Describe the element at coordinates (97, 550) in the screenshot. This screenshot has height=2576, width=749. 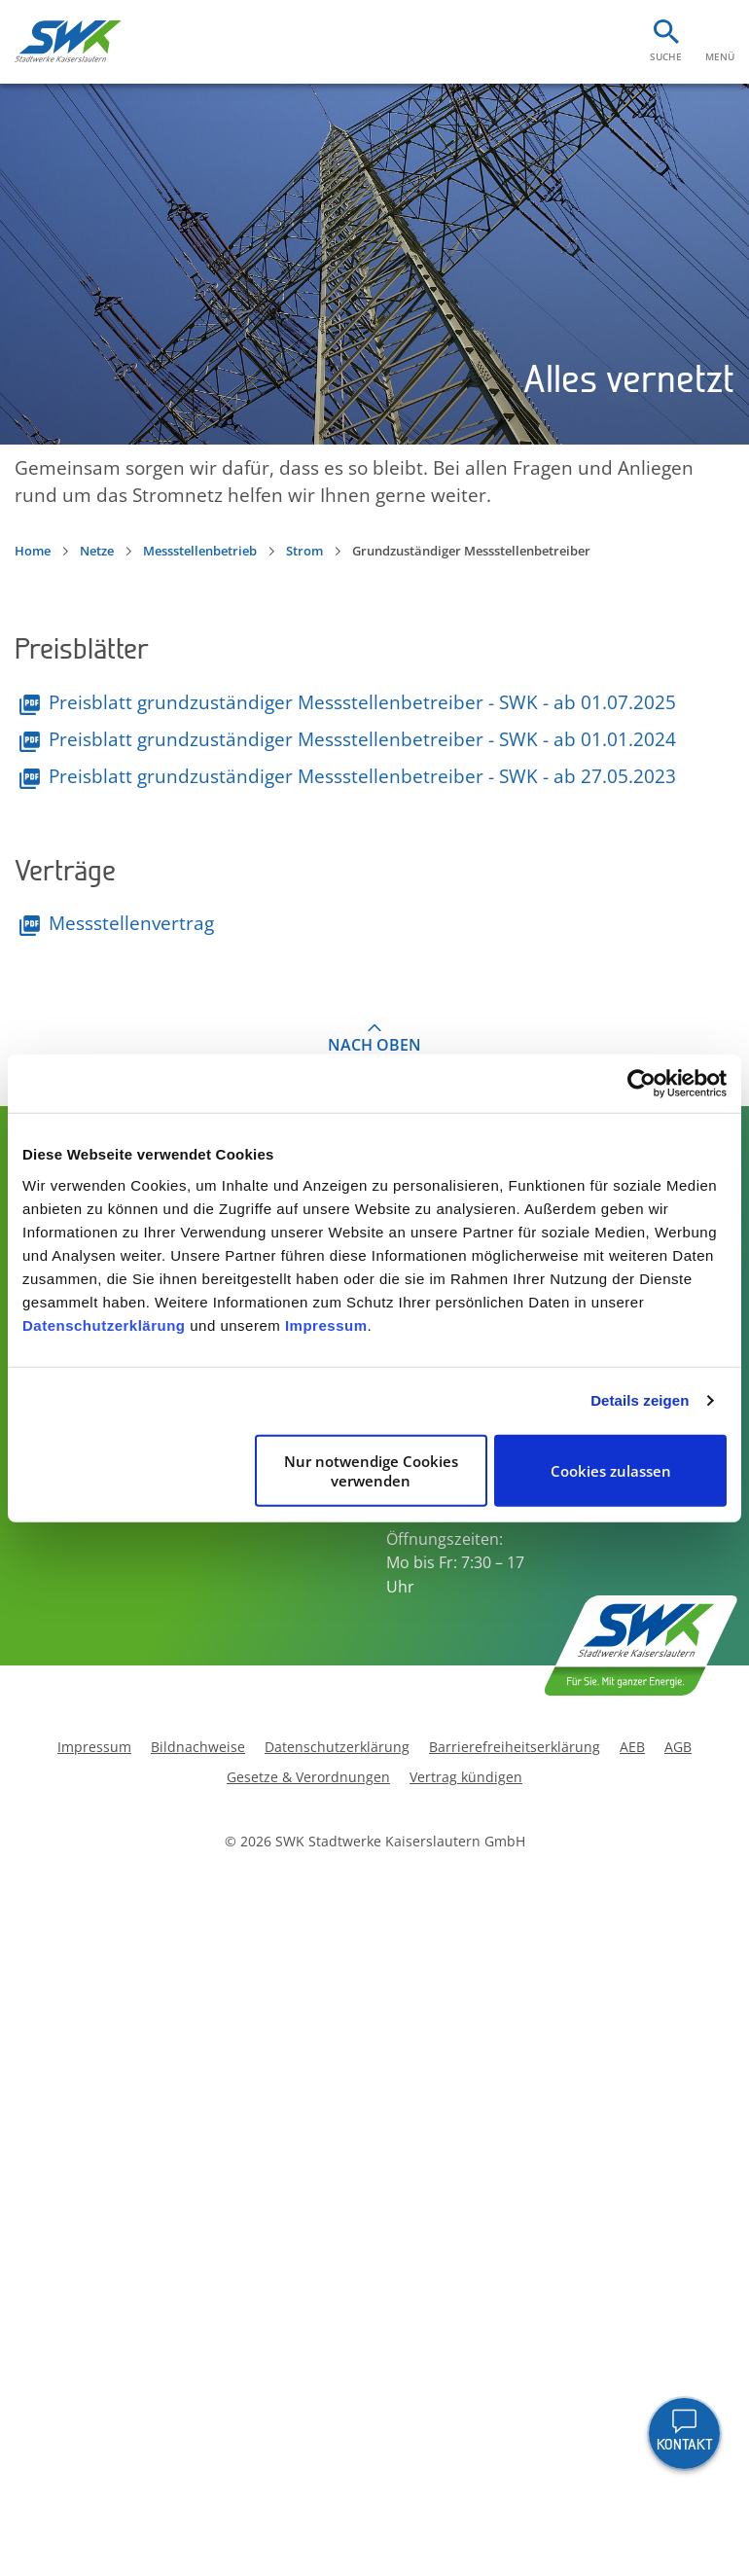
I see `Netze` at that location.